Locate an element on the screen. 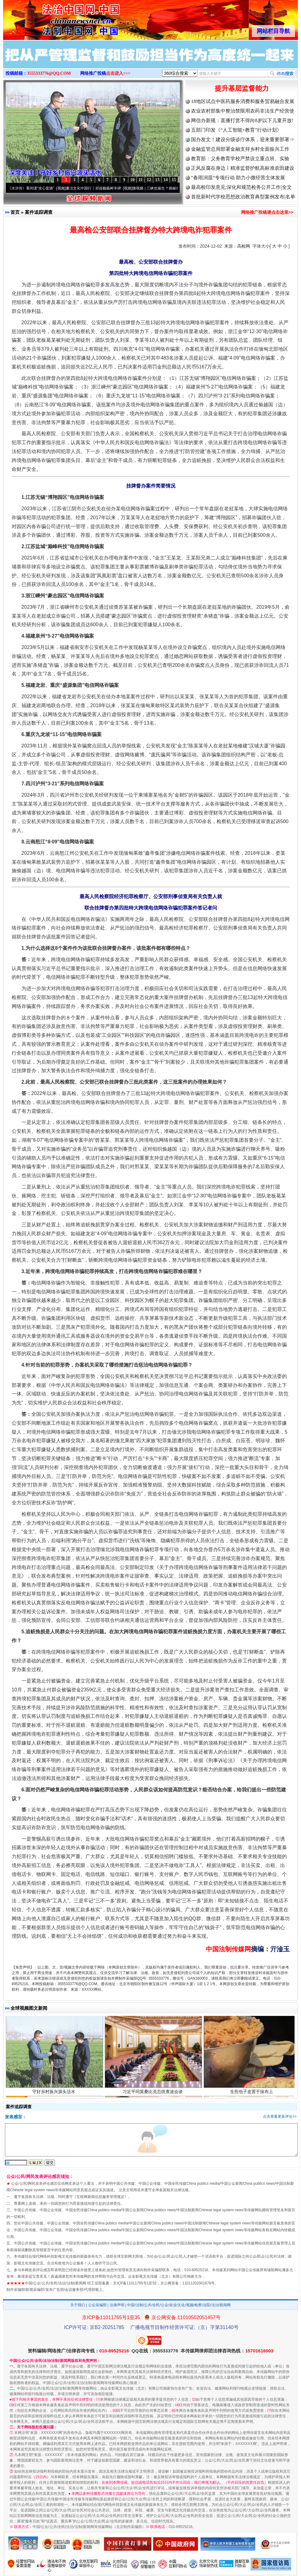 This screenshot has width=301, height=2576. 18地区试点中医药服务消费和服务贸易融合发展 is located at coordinates (242, 101).